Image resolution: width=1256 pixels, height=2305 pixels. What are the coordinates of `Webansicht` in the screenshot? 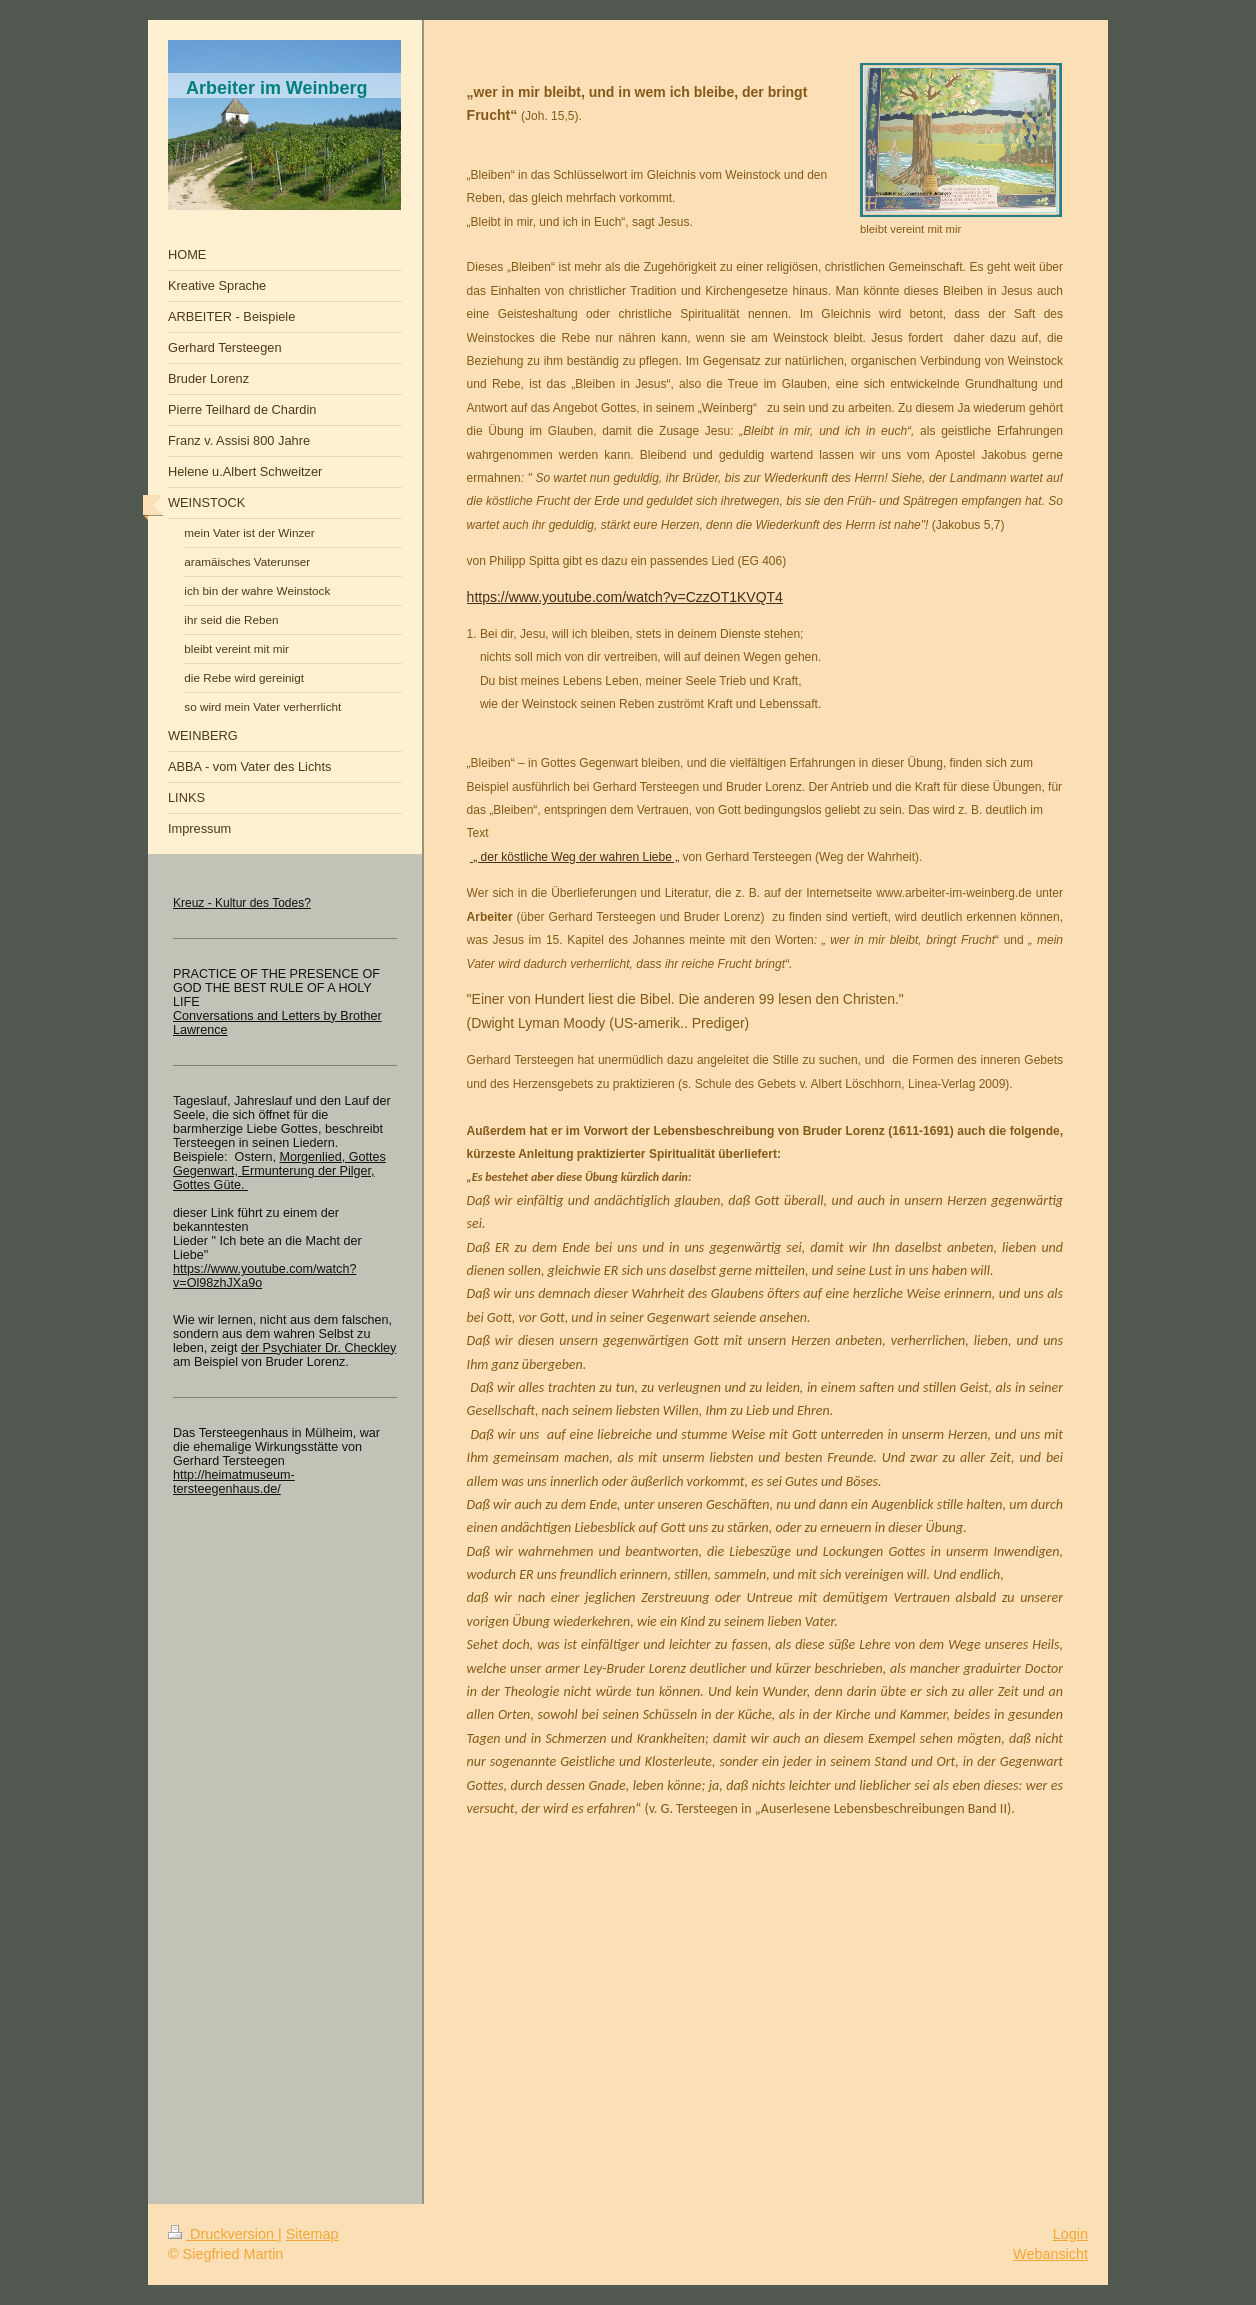 It's located at (1050, 2254).